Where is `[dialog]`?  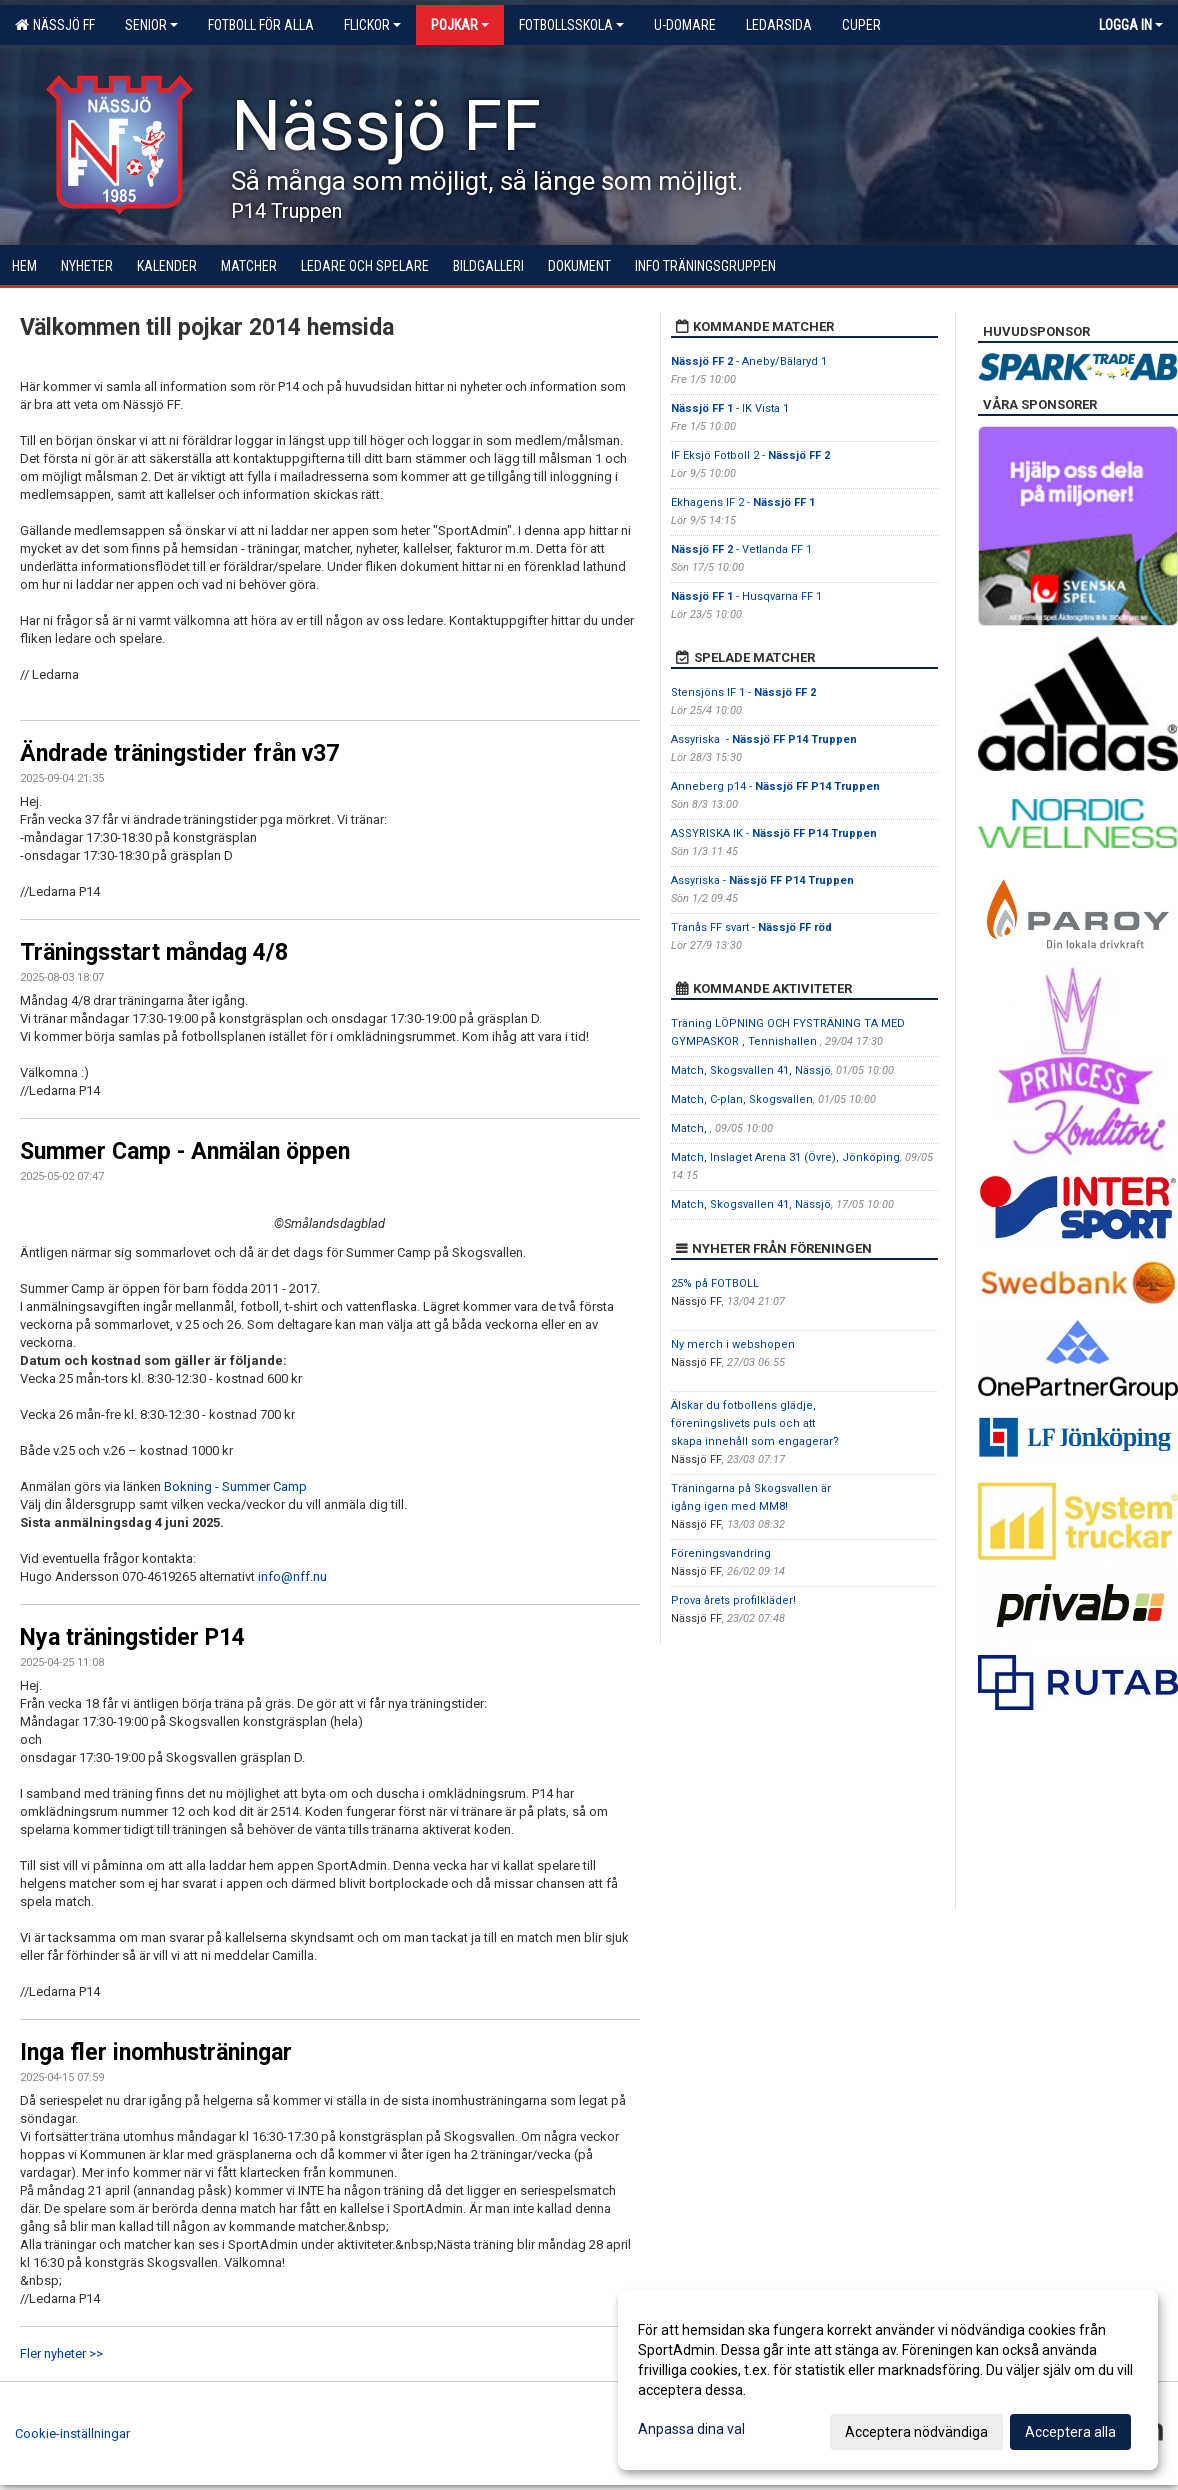
[dialog] is located at coordinates (888, 2380).